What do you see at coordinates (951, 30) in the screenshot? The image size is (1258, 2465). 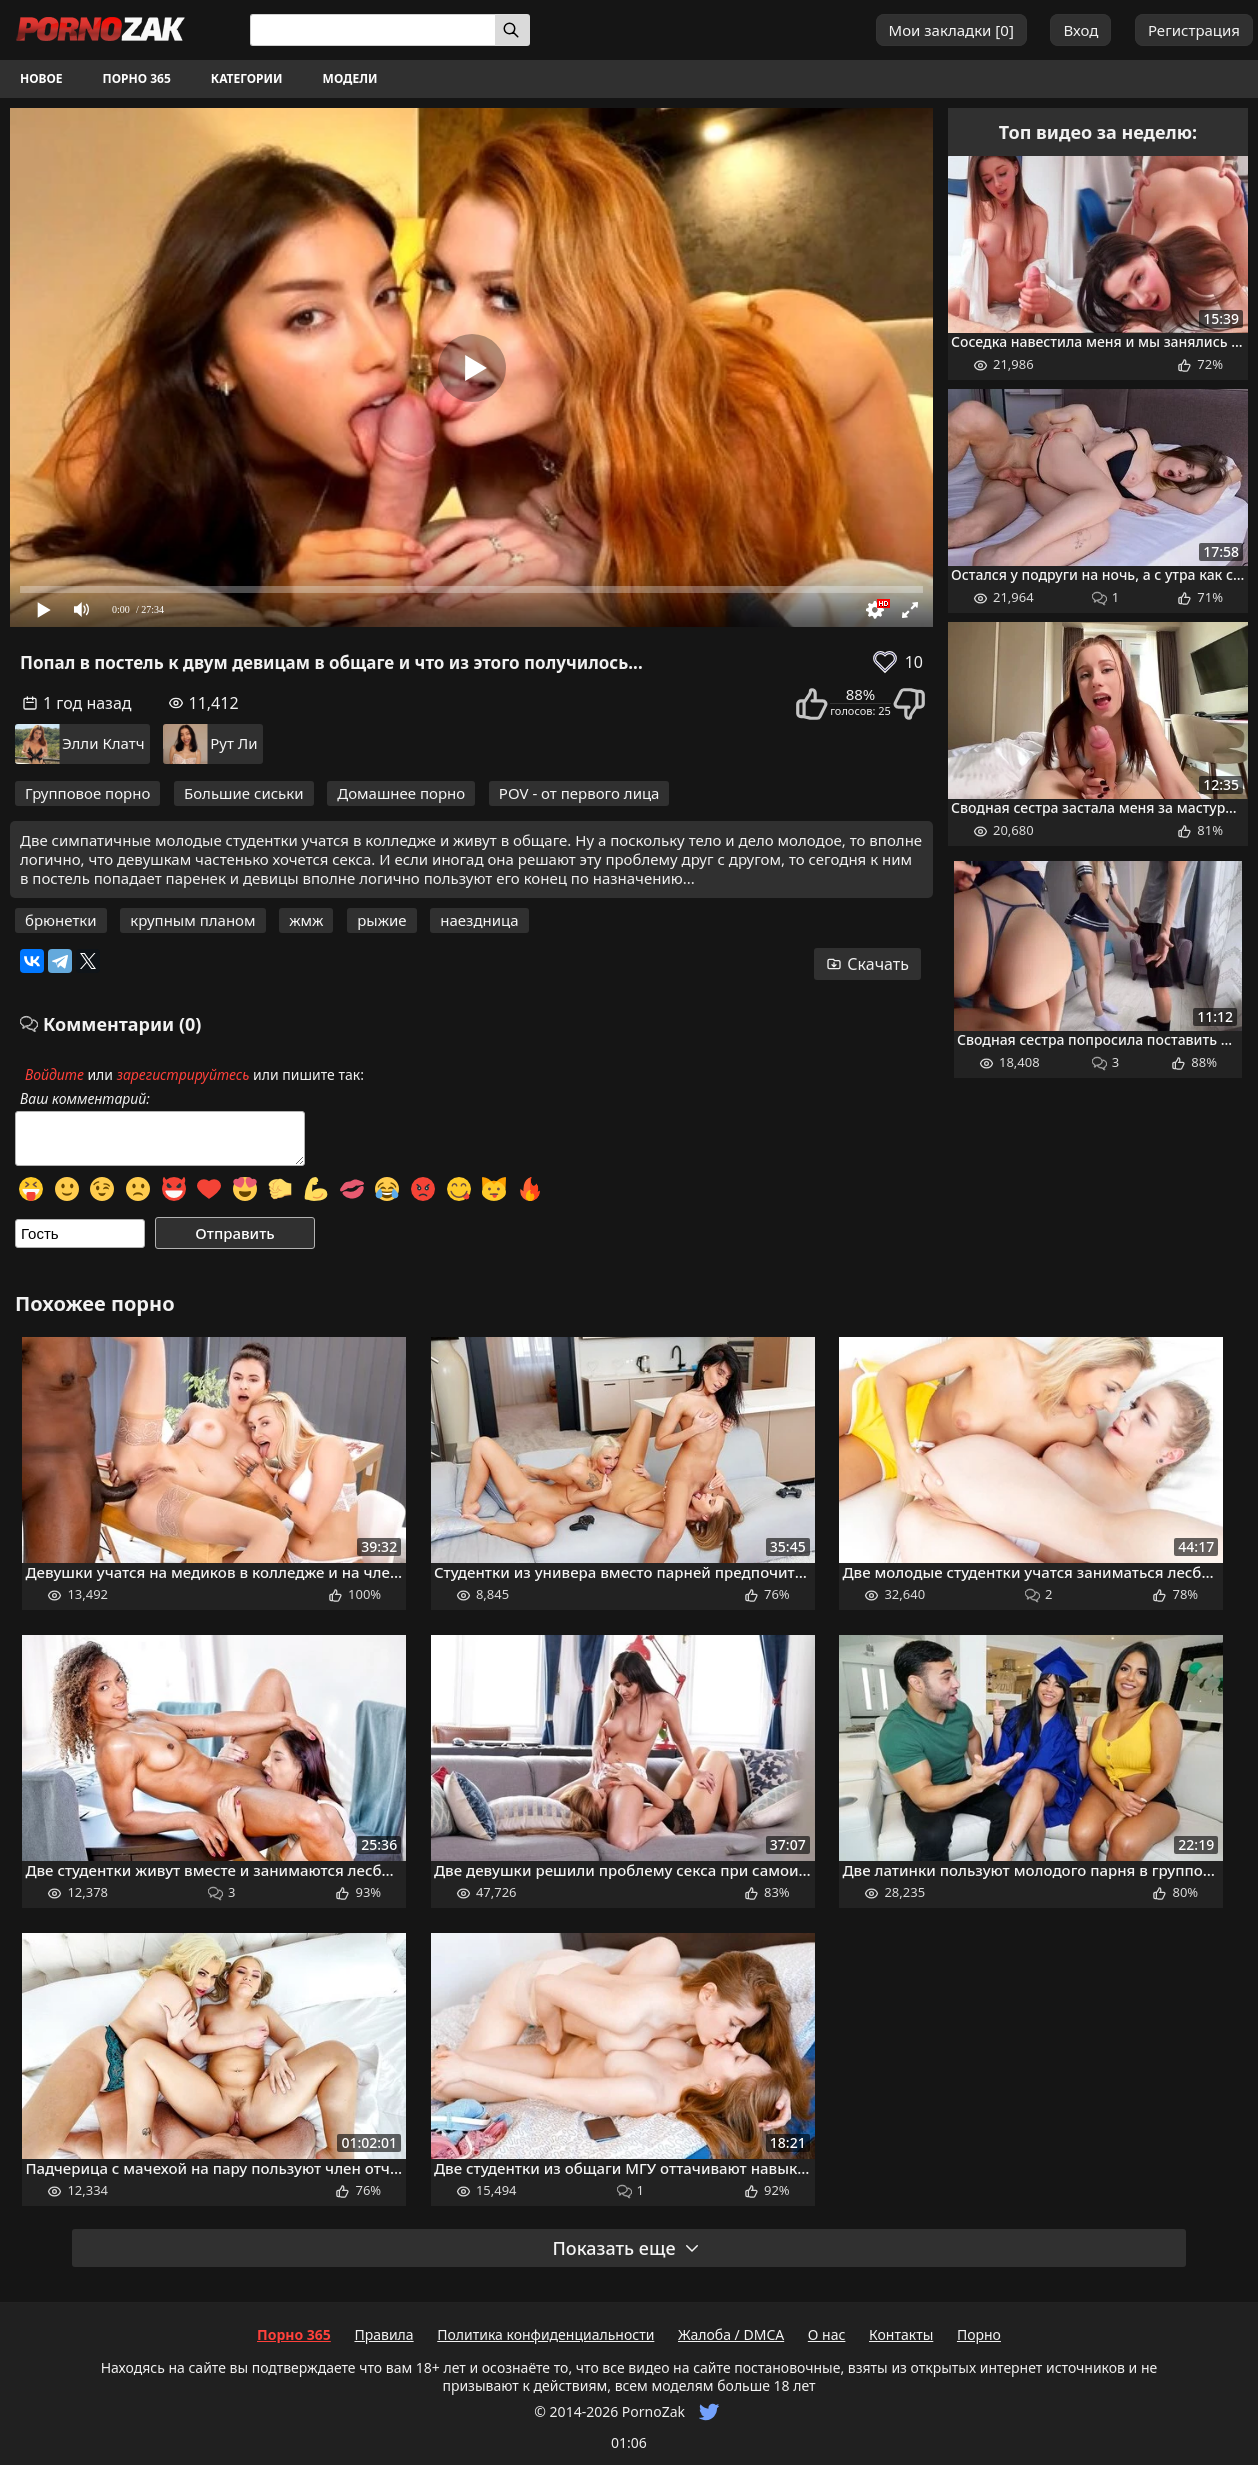 I see `Мои закладки []` at bounding box center [951, 30].